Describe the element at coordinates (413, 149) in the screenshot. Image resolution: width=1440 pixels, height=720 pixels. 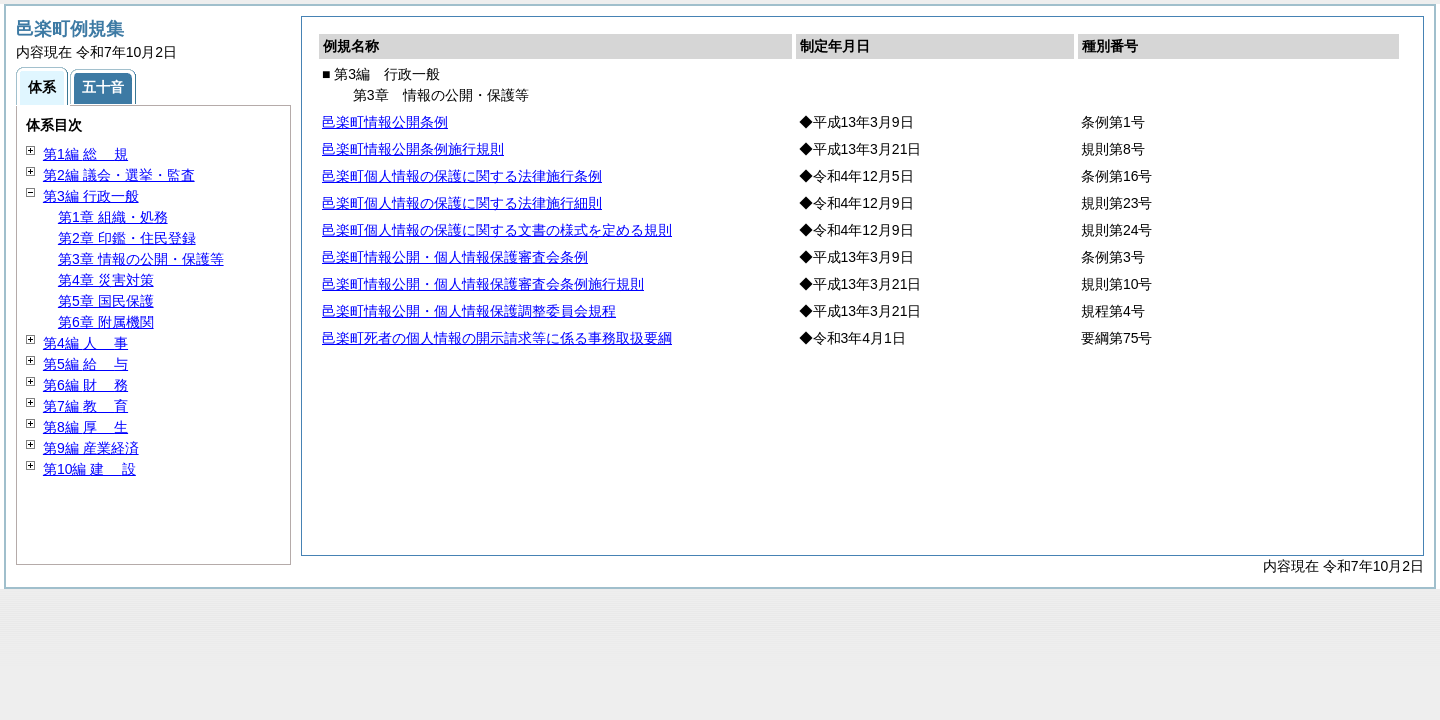
I see `邑楽町情報公開条例施行規則` at that location.